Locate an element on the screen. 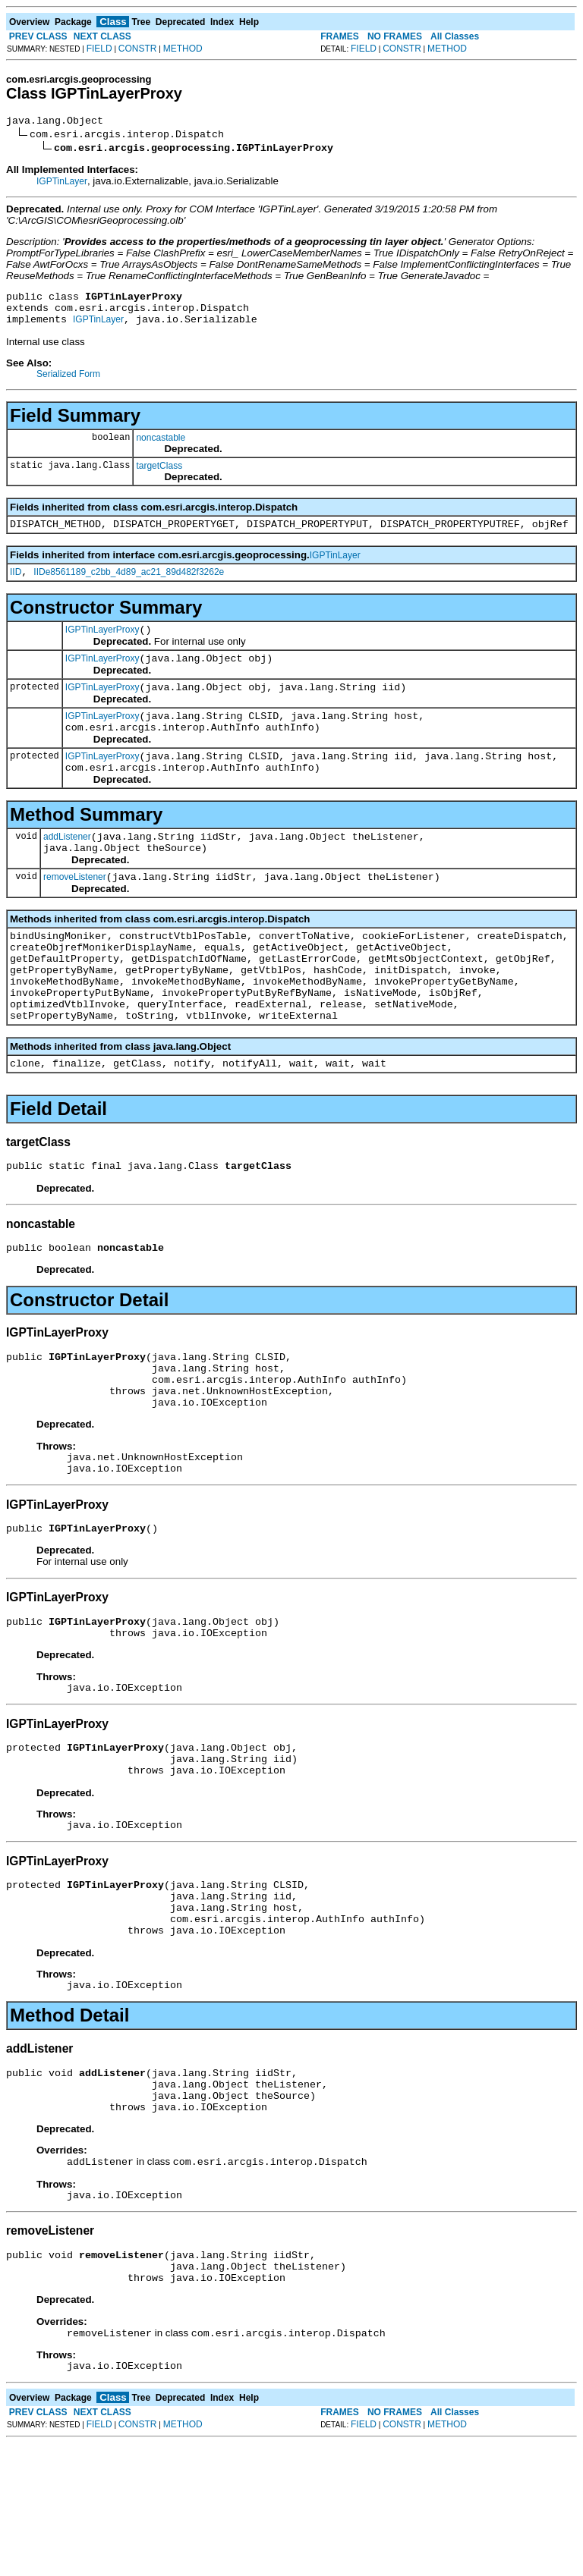  IID is located at coordinates (15, 585).